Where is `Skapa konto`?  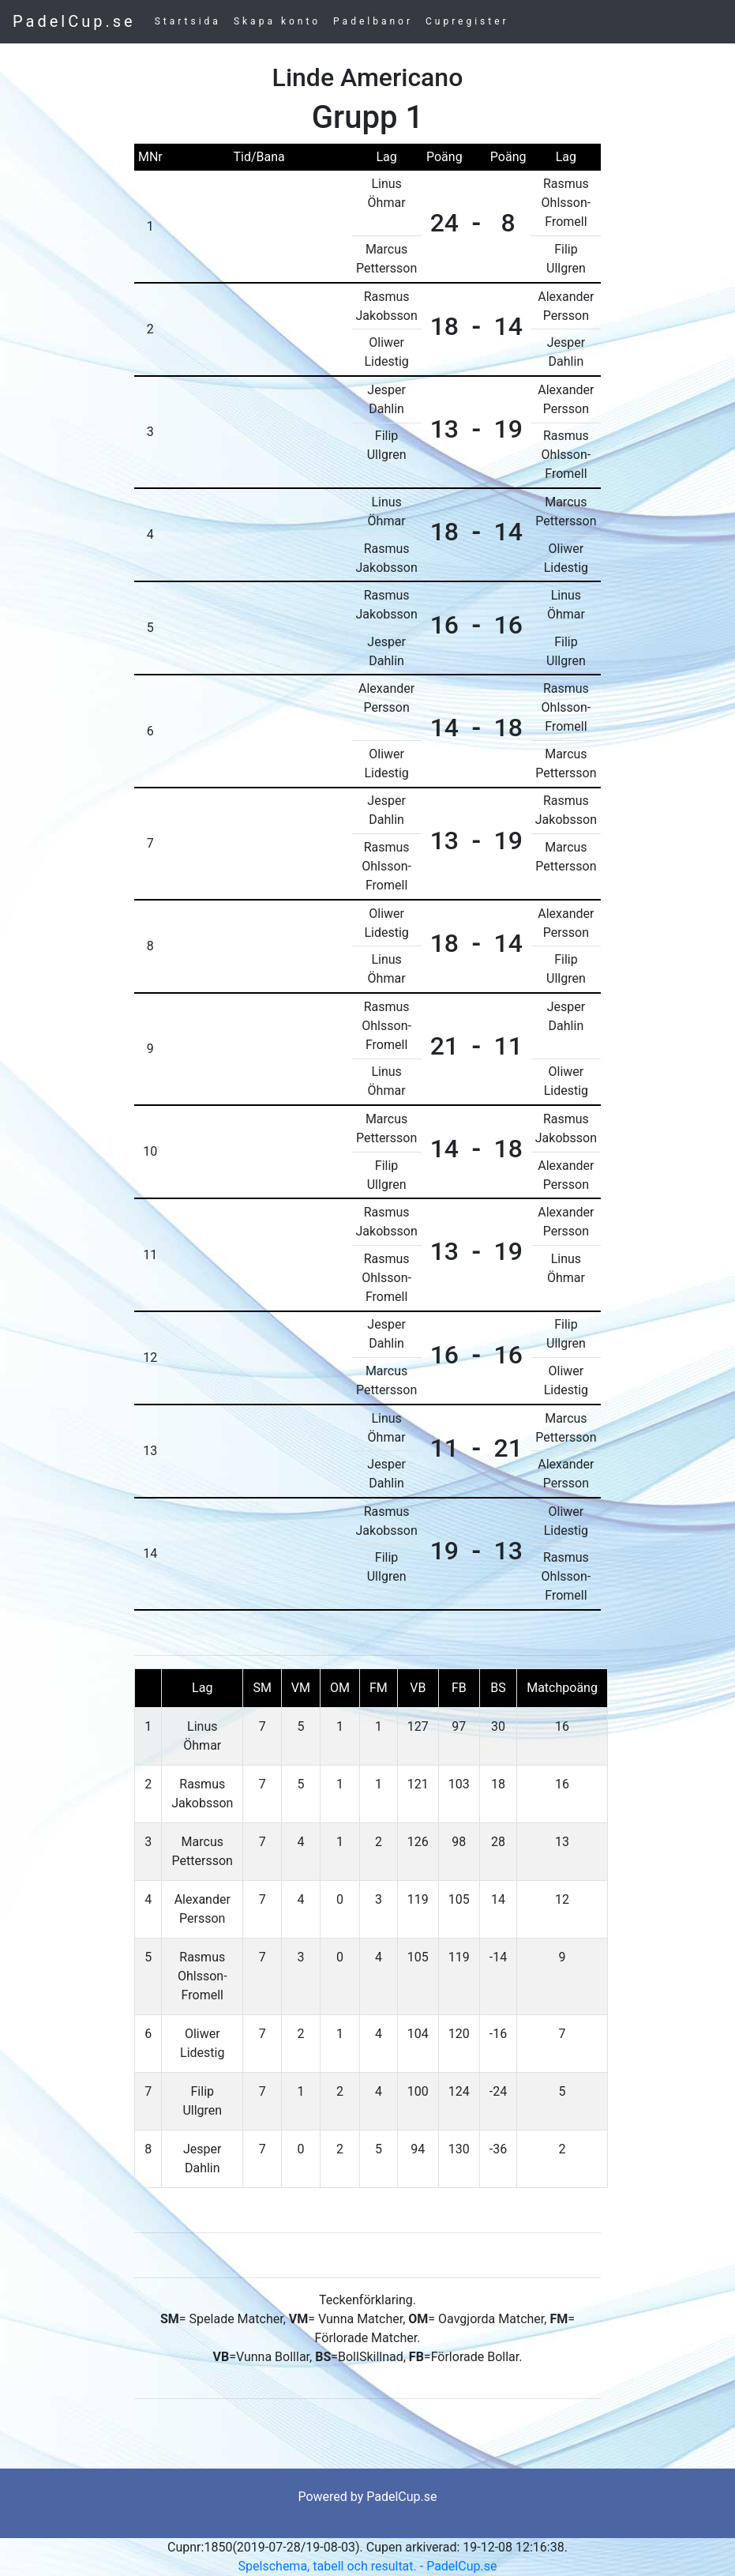 Skapa konto is located at coordinates (277, 21).